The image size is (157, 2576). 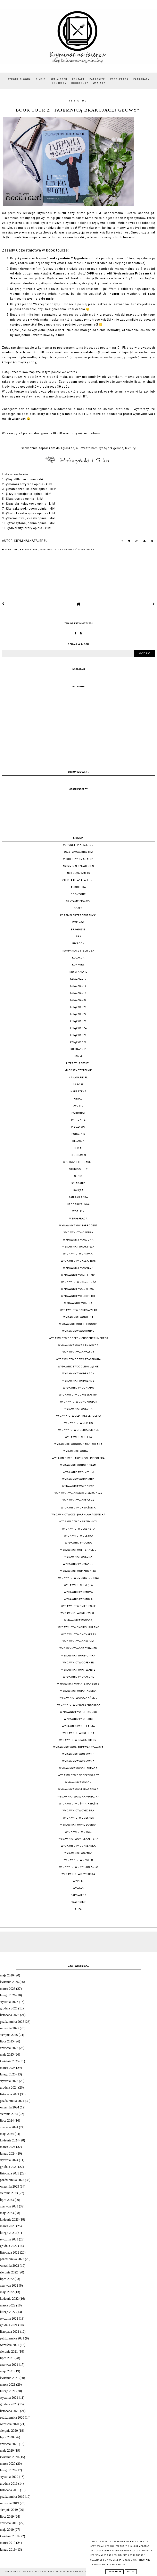 What do you see at coordinates (78, 1148) in the screenshot?
I see `serial` at bounding box center [78, 1148].